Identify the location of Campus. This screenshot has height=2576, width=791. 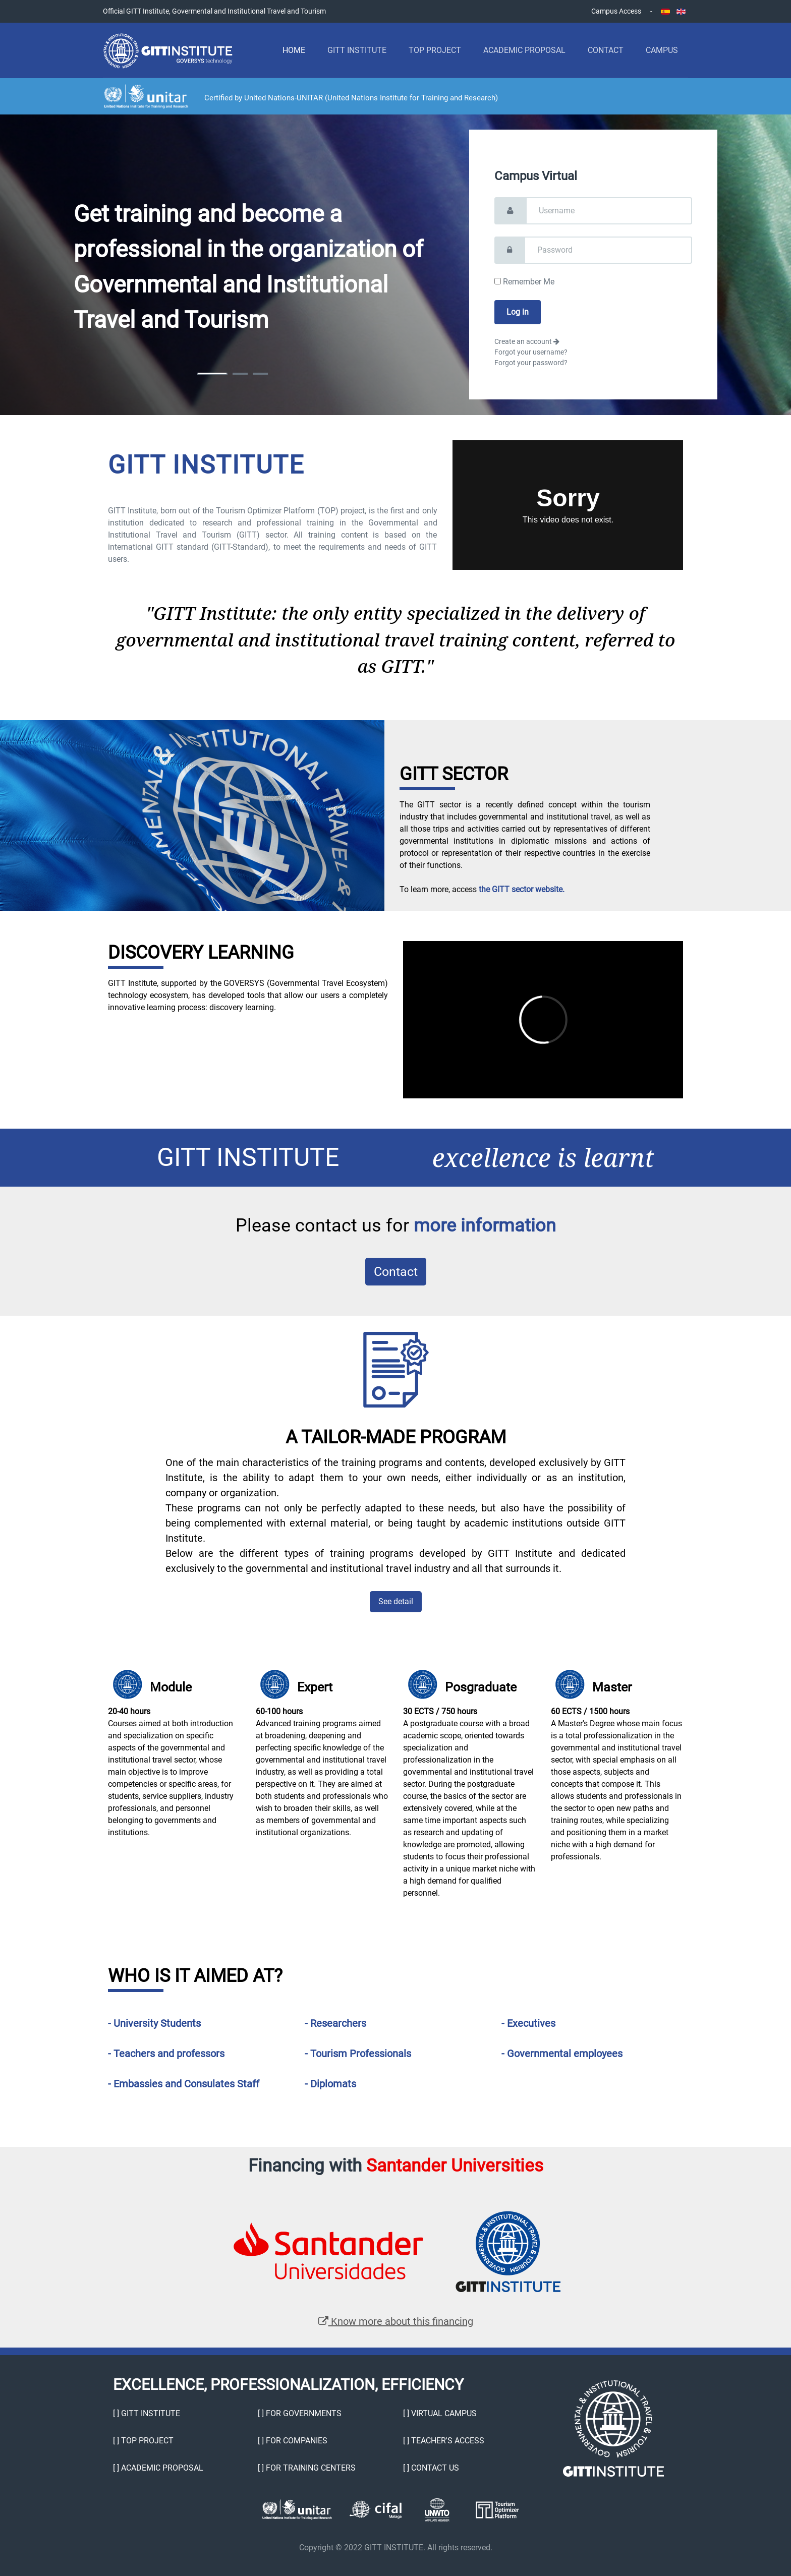
(662, 50).